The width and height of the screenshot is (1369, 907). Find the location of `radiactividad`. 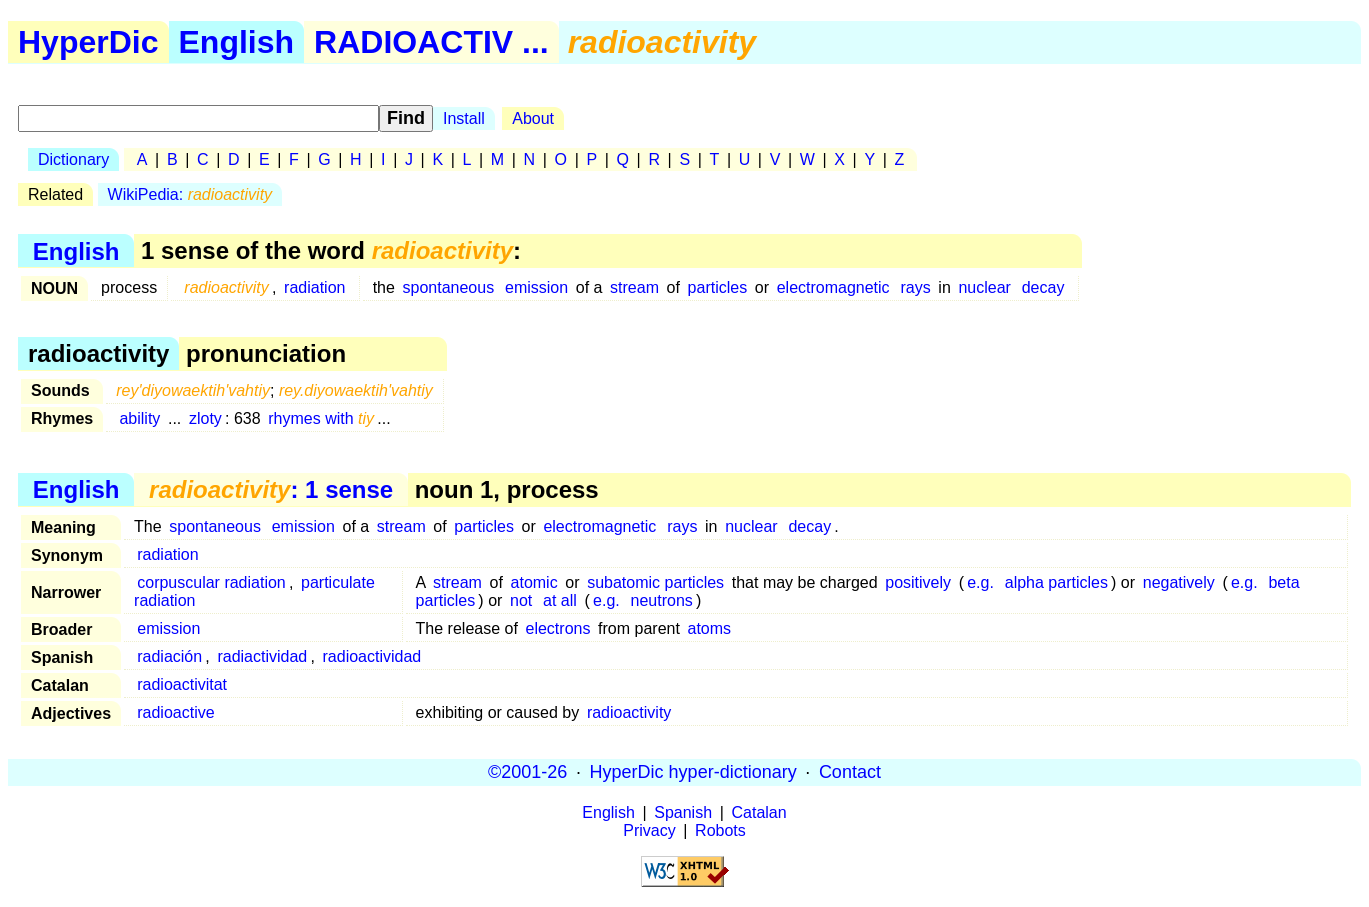

radiactividad is located at coordinates (262, 656).